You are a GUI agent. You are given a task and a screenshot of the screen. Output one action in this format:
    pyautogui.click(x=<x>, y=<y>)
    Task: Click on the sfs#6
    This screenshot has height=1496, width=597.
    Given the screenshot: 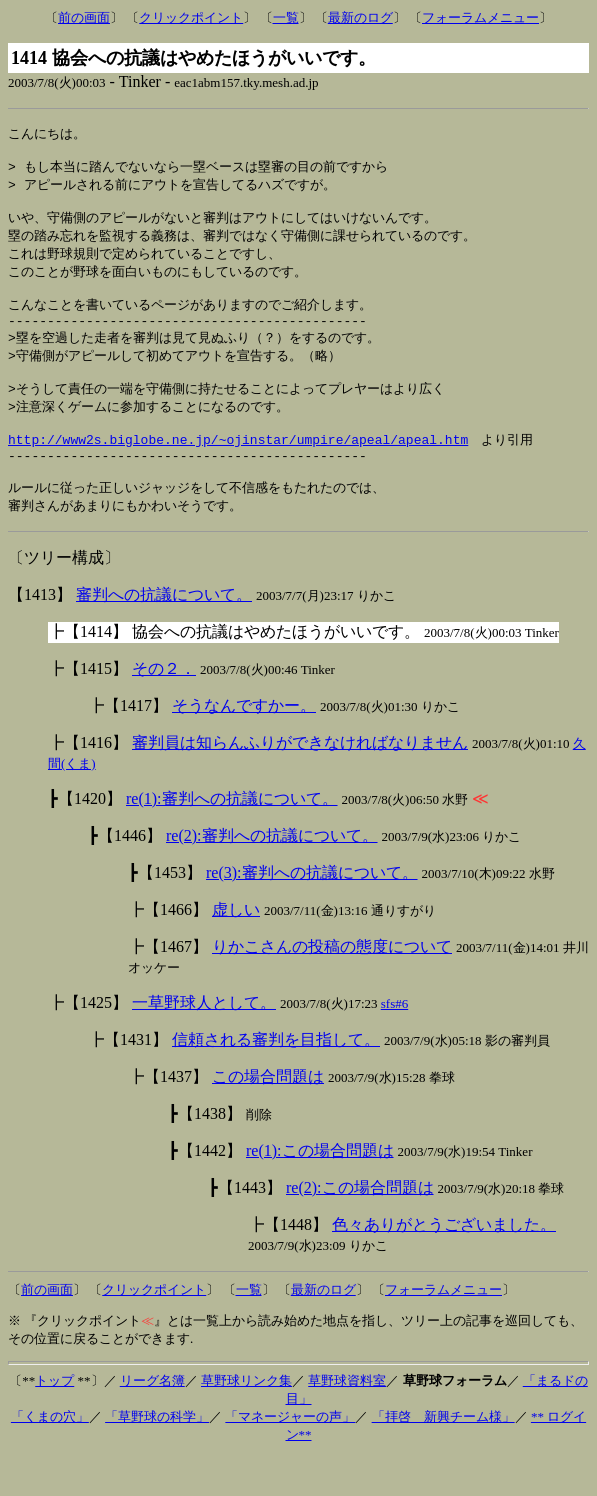 What is the action you would take?
    pyautogui.click(x=394, y=1042)
    